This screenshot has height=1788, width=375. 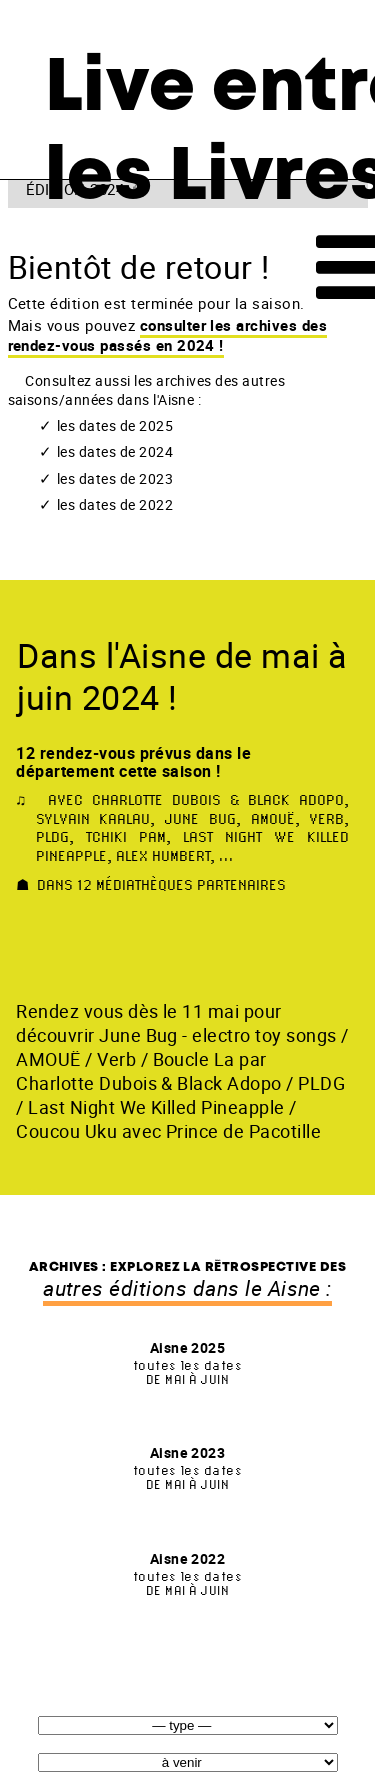 I want to click on les dates de 2022, so click(x=115, y=505).